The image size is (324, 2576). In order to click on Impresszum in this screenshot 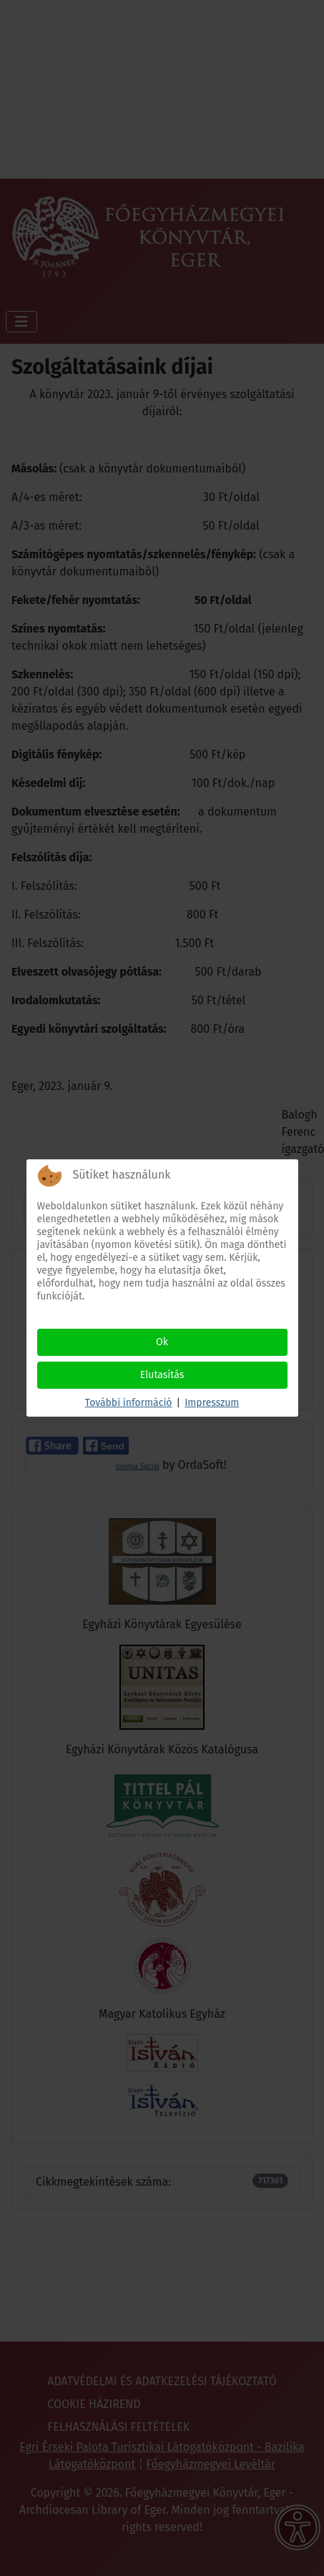, I will do `click(212, 1403)`.